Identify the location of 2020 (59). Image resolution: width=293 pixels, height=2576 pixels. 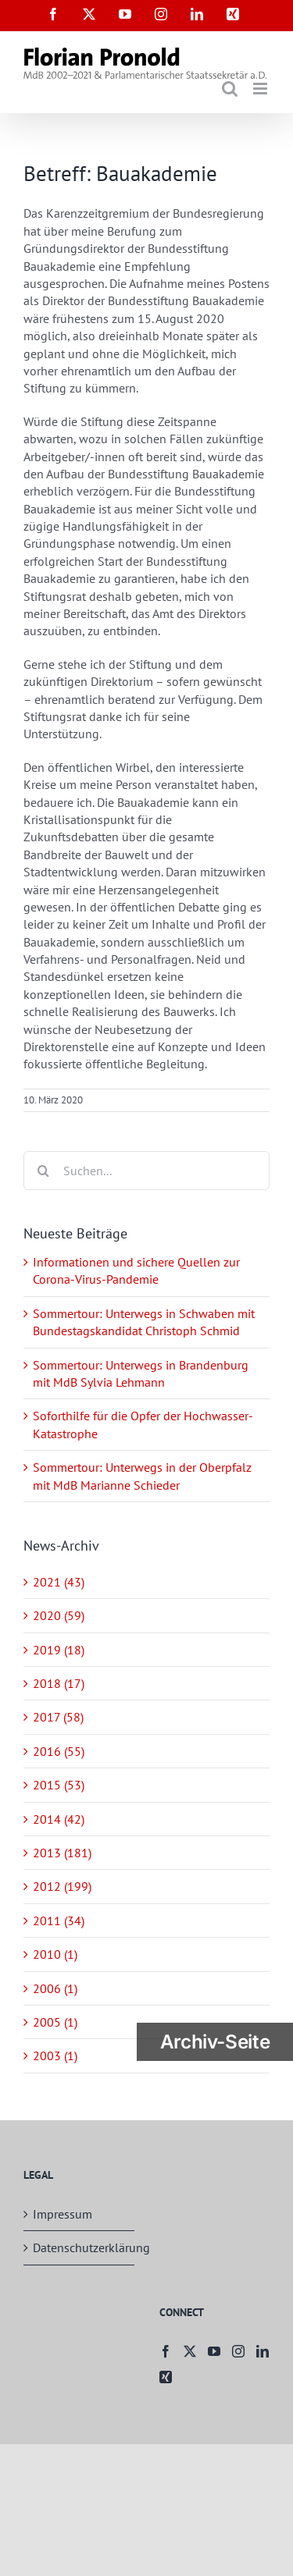
(58, 1615).